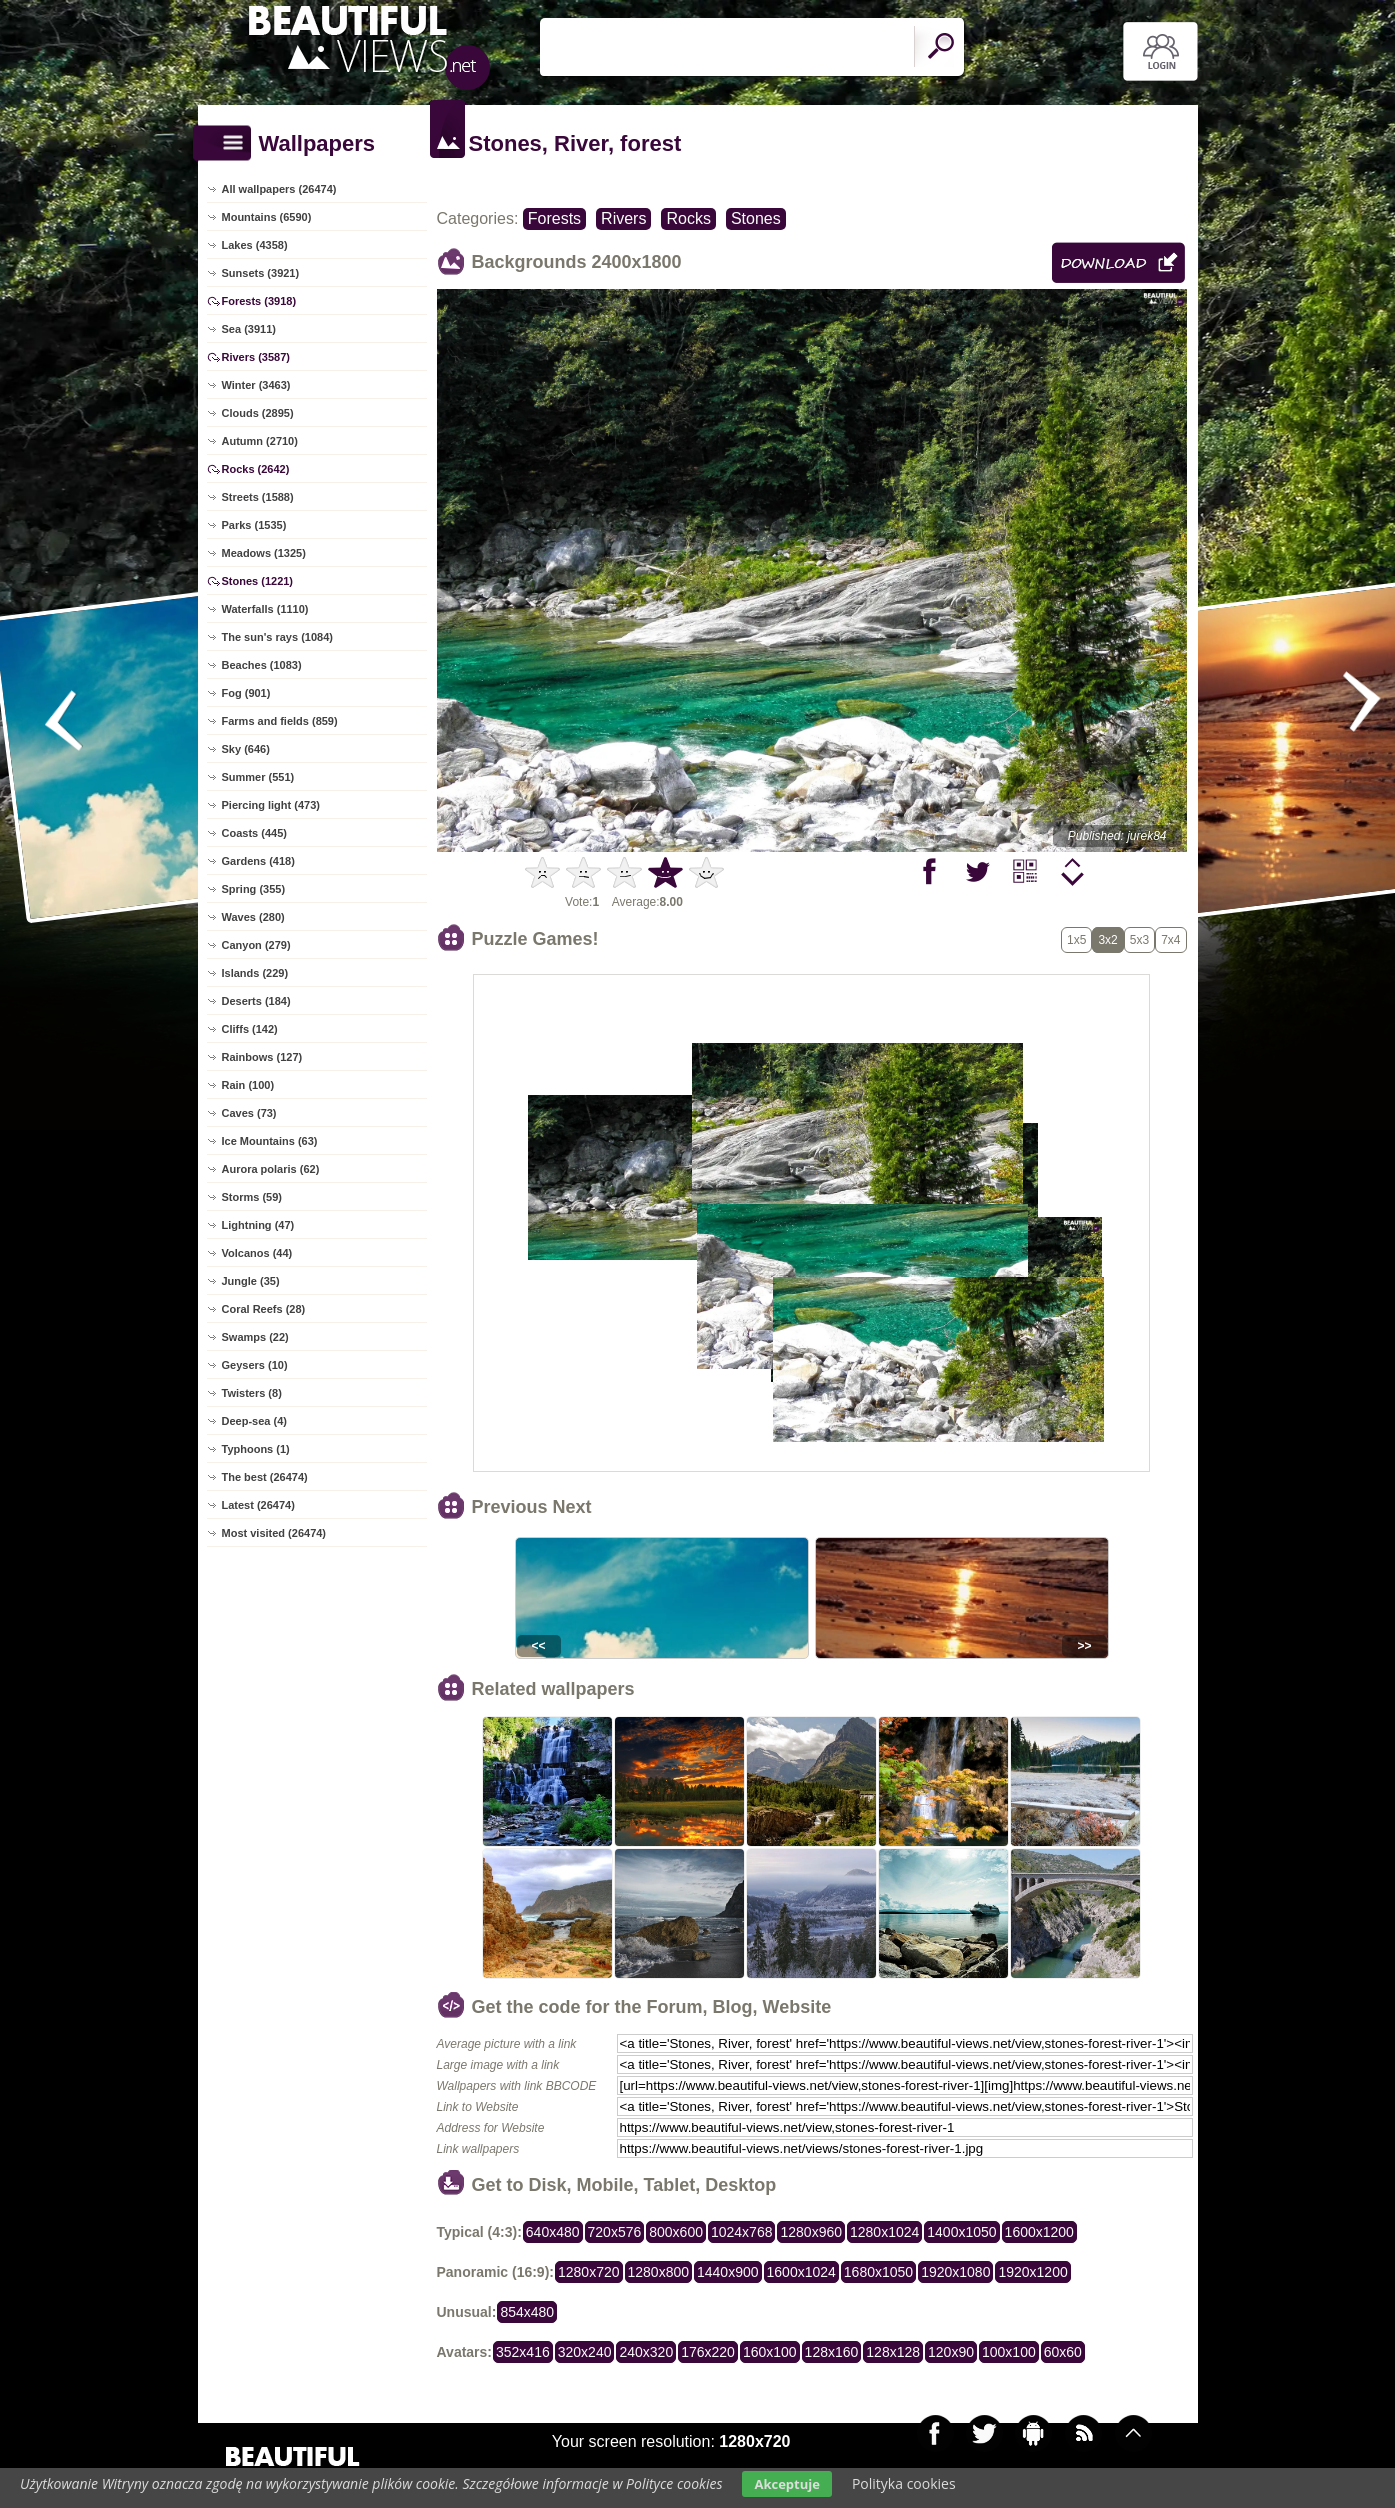  Describe the element at coordinates (264, 553) in the screenshot. I see `Meadows (1325)` at that location.